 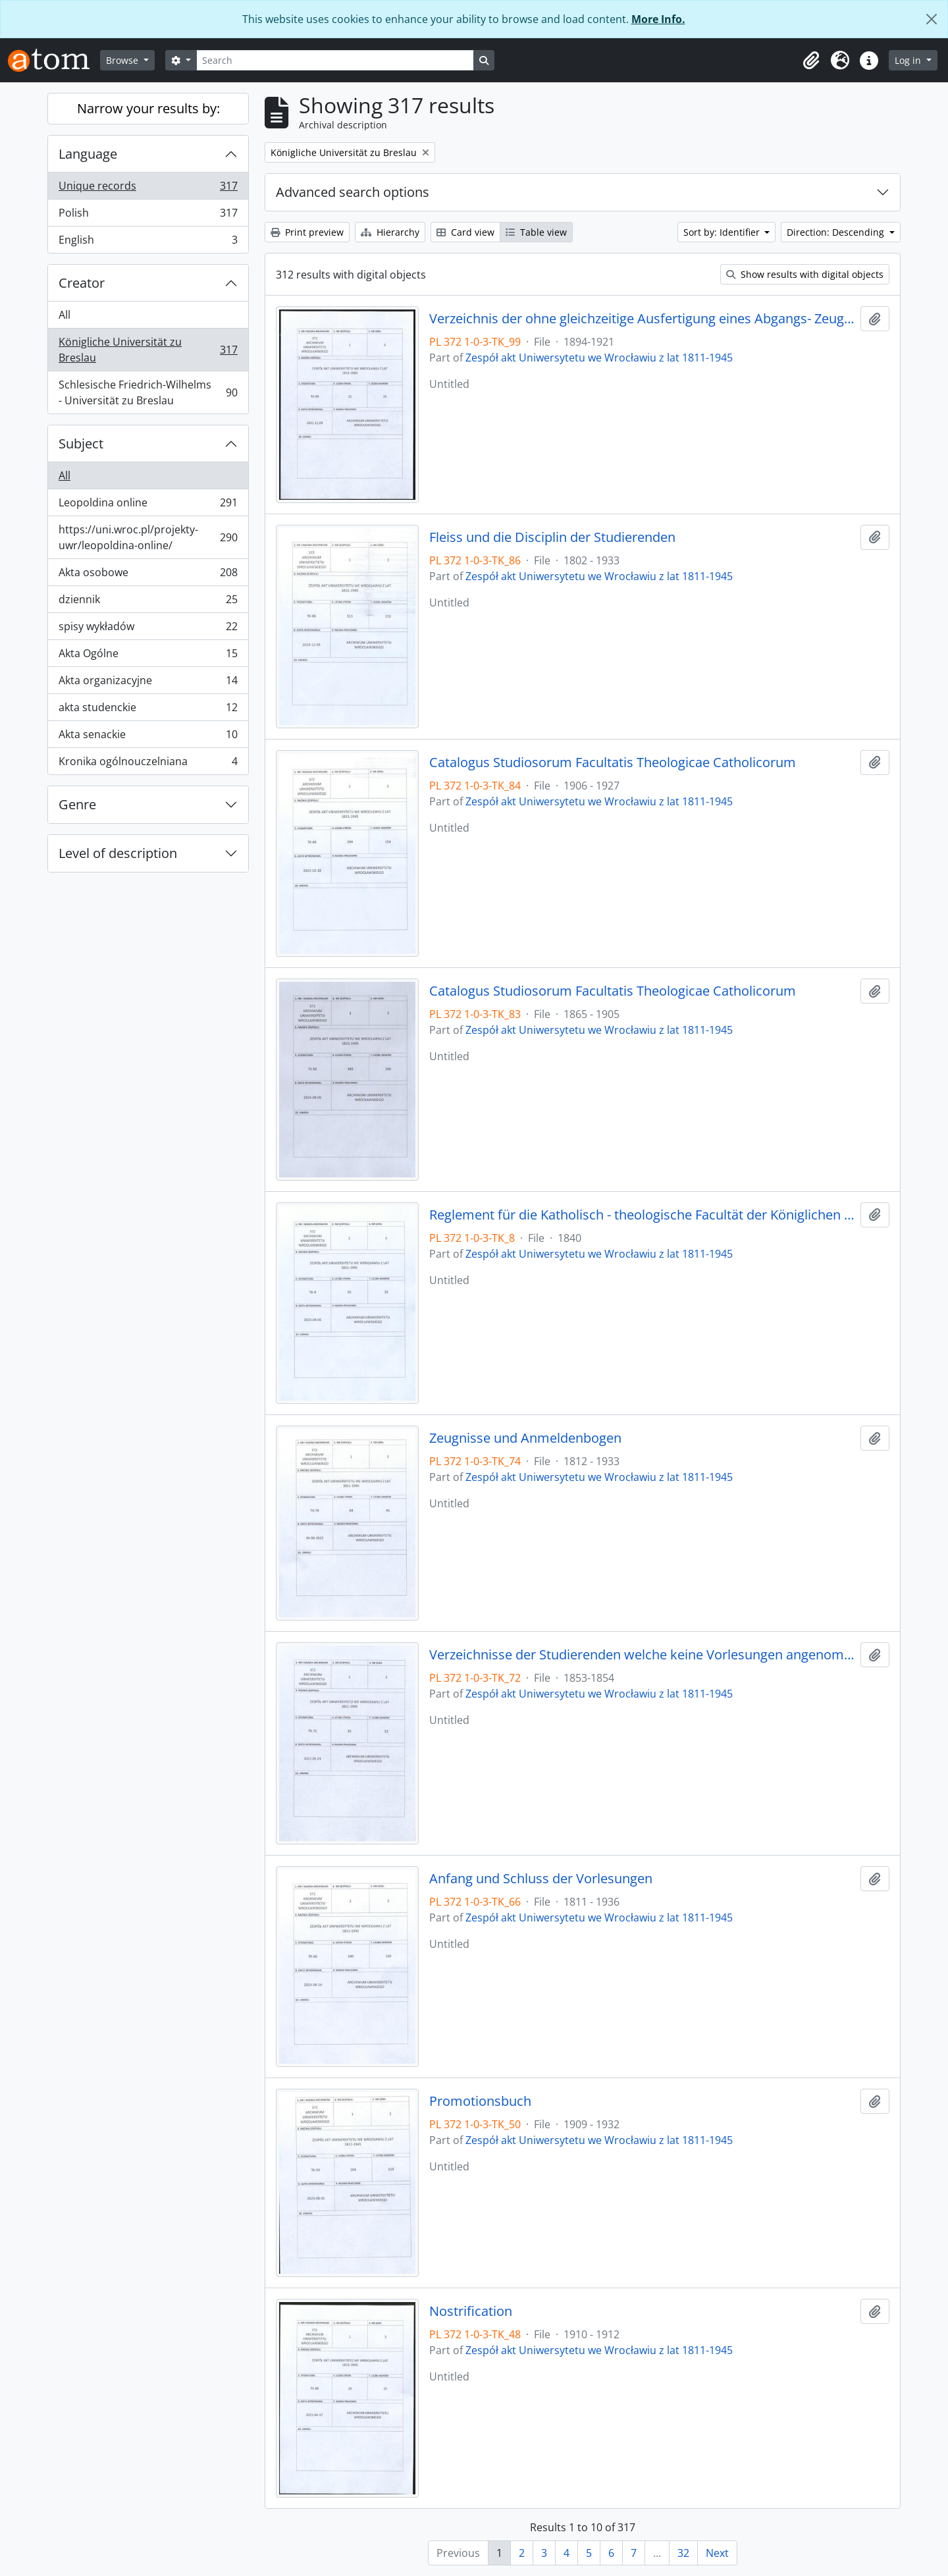 What do you see at coordinates (804, 274) in the screenshot?
I see `Show results with digital objects` at bounding box center [804, 274].